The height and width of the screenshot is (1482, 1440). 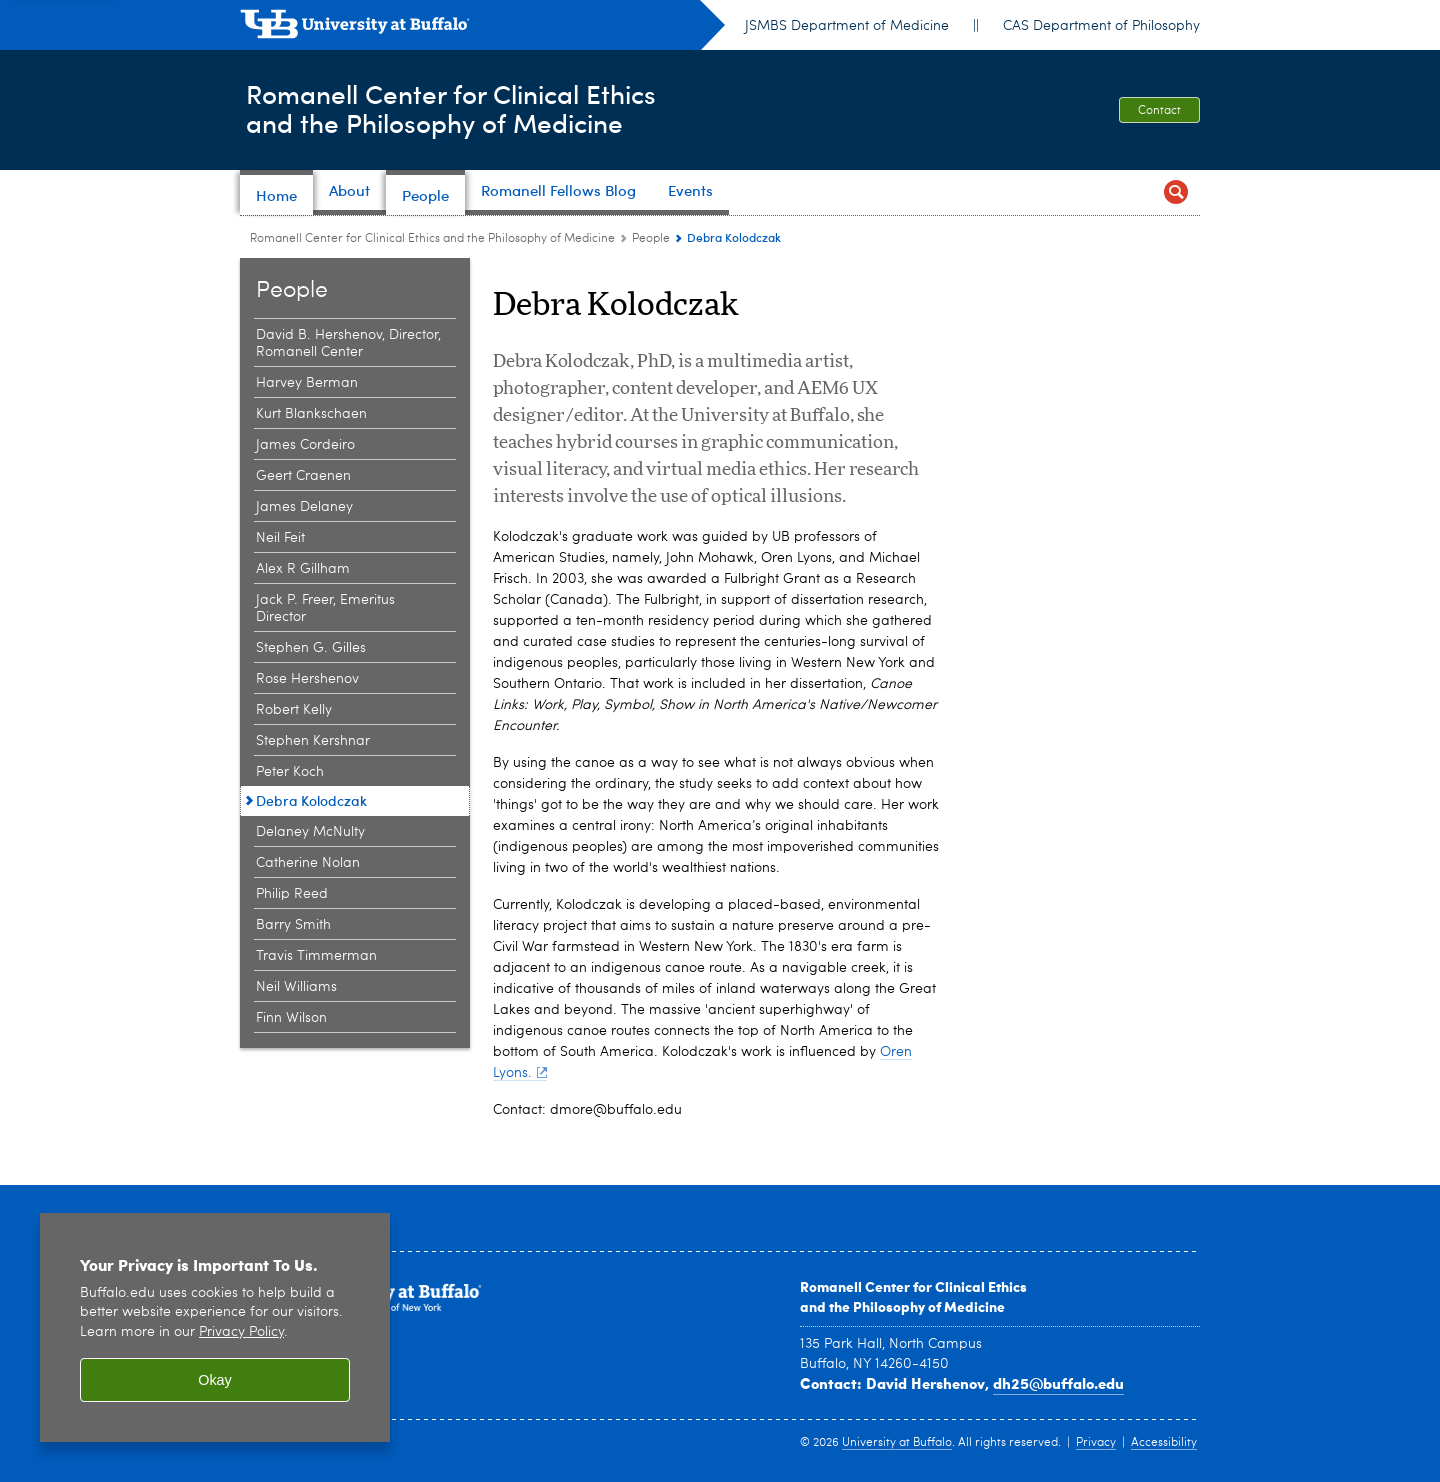 What do you see at coordinates (1159, 111) in the screenshot?
I see `Contact` at bounding box center [1159, 111].